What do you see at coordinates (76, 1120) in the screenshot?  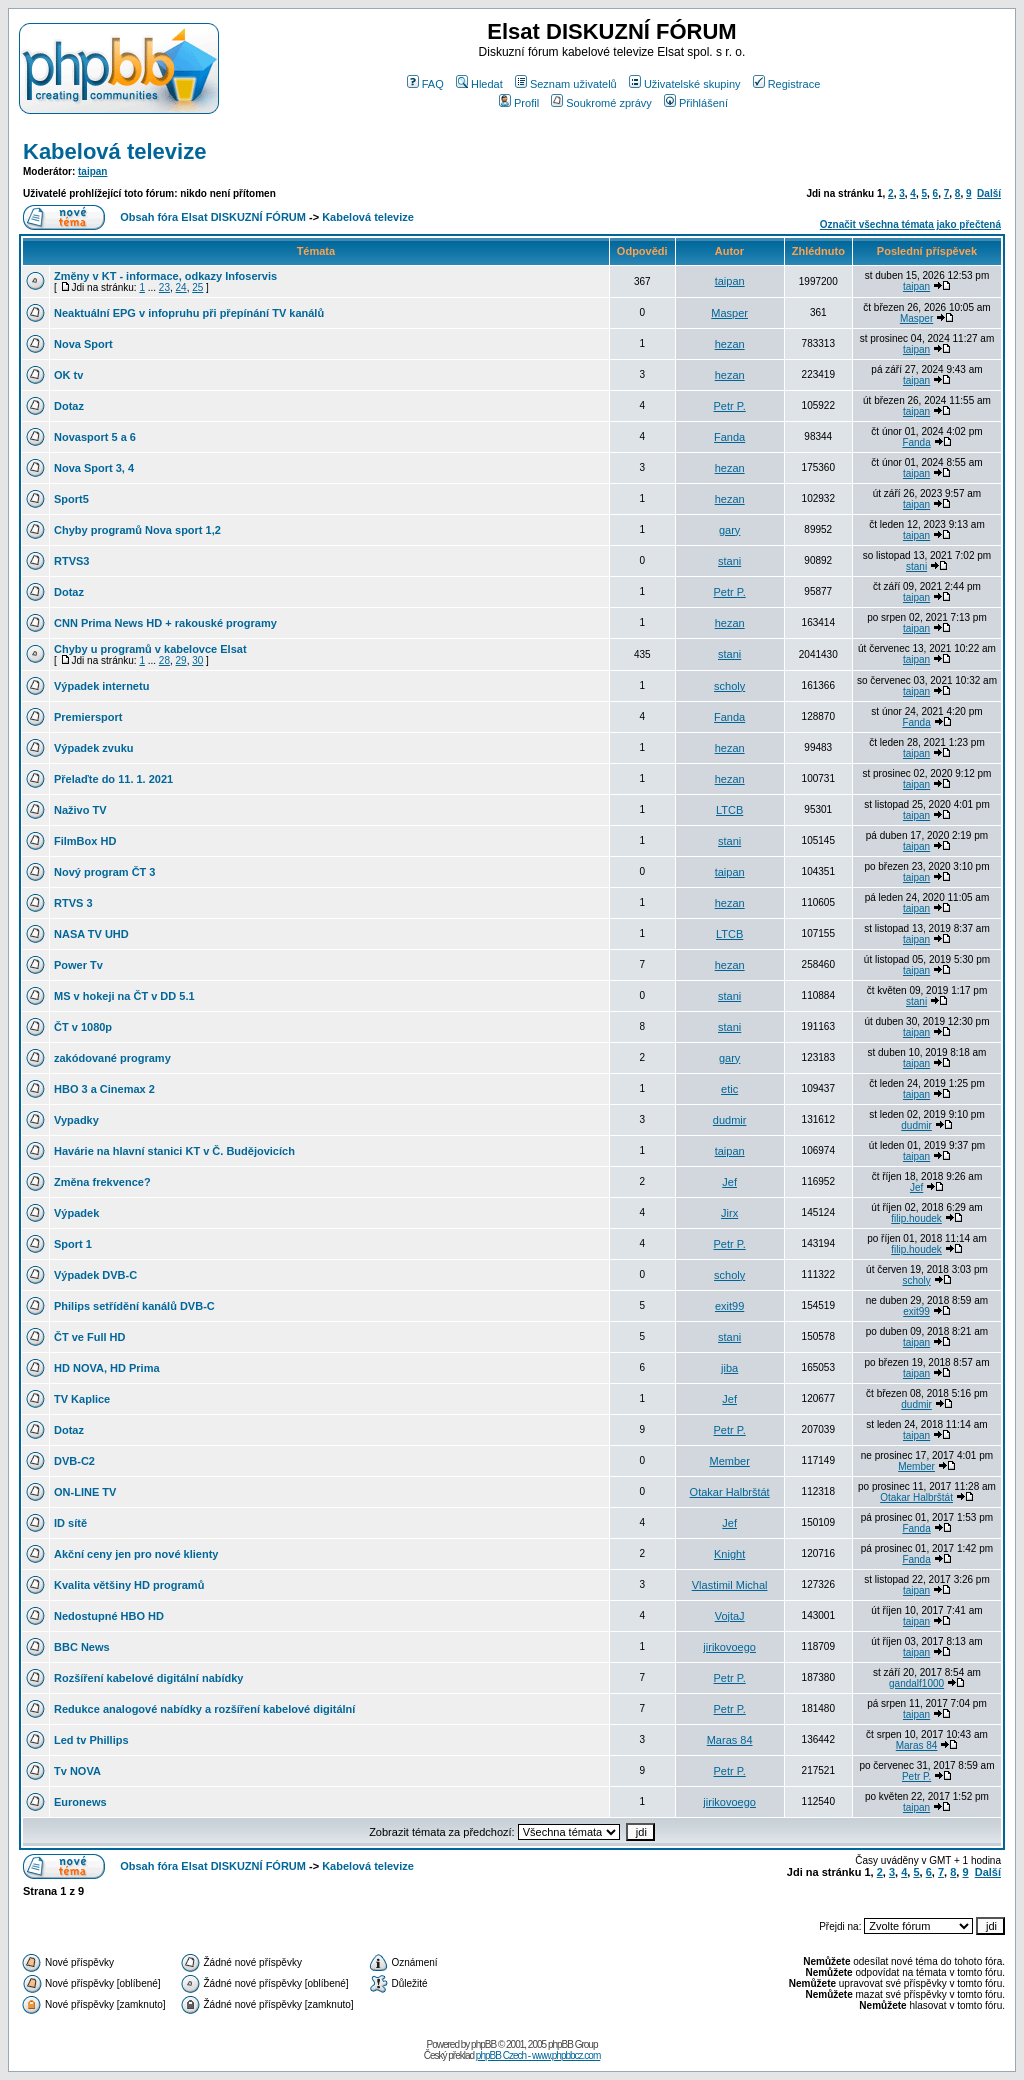 I see `Vypadky` at bounding box center [76, 1120].